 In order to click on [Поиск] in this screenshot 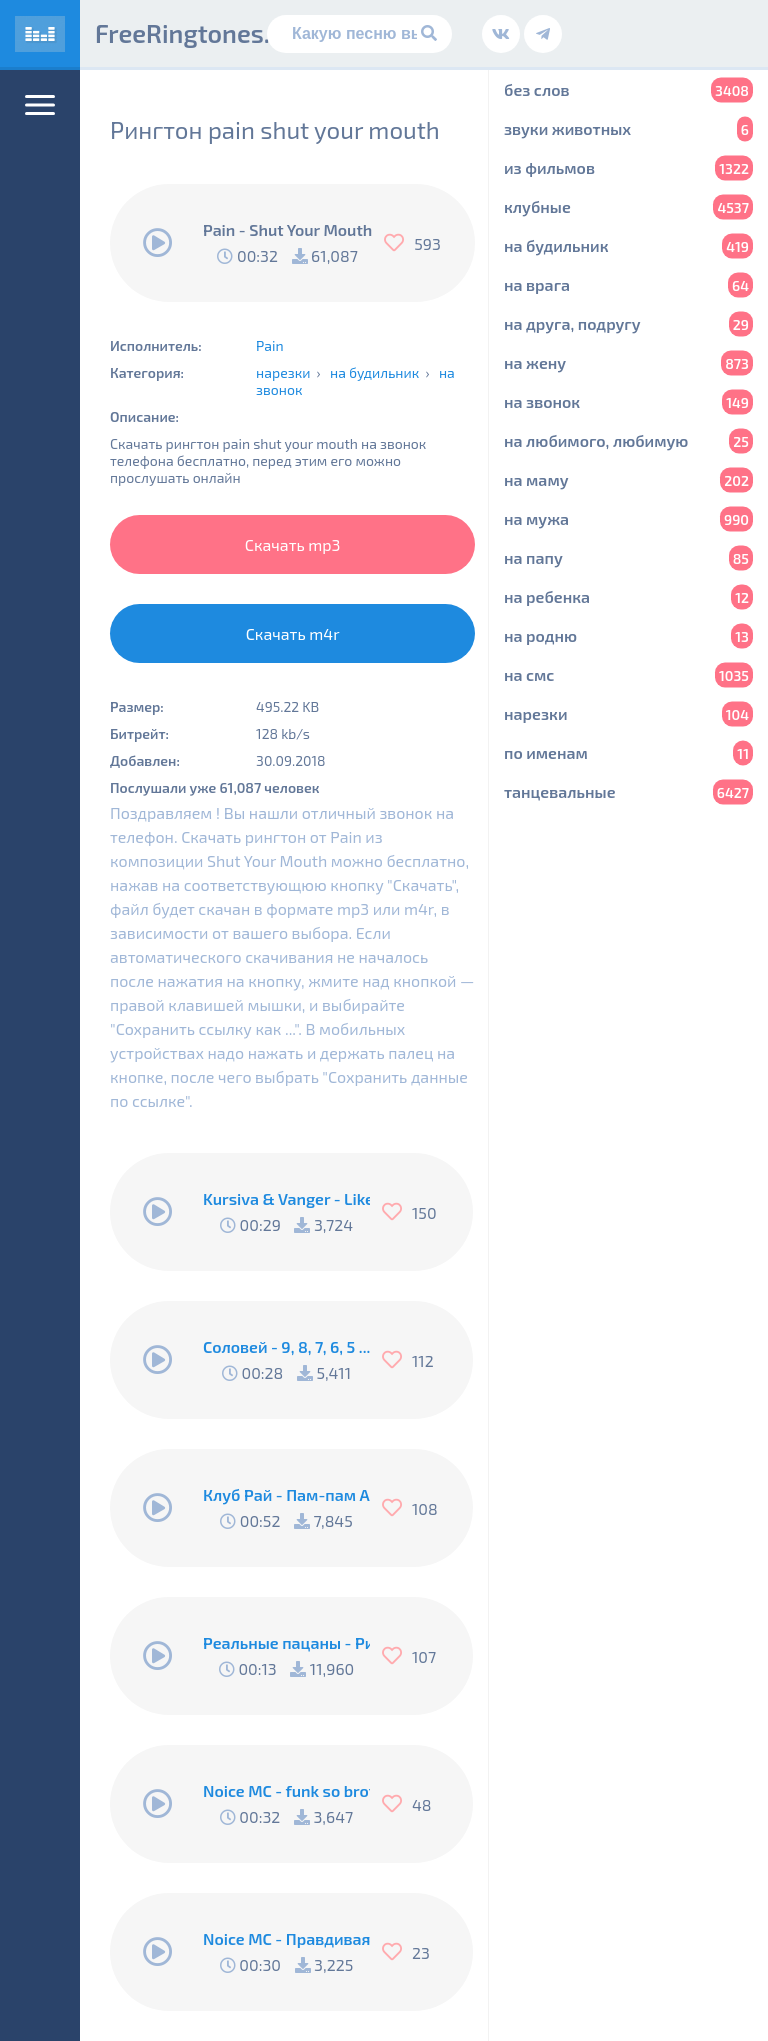, I will do `click(359, 34)`.